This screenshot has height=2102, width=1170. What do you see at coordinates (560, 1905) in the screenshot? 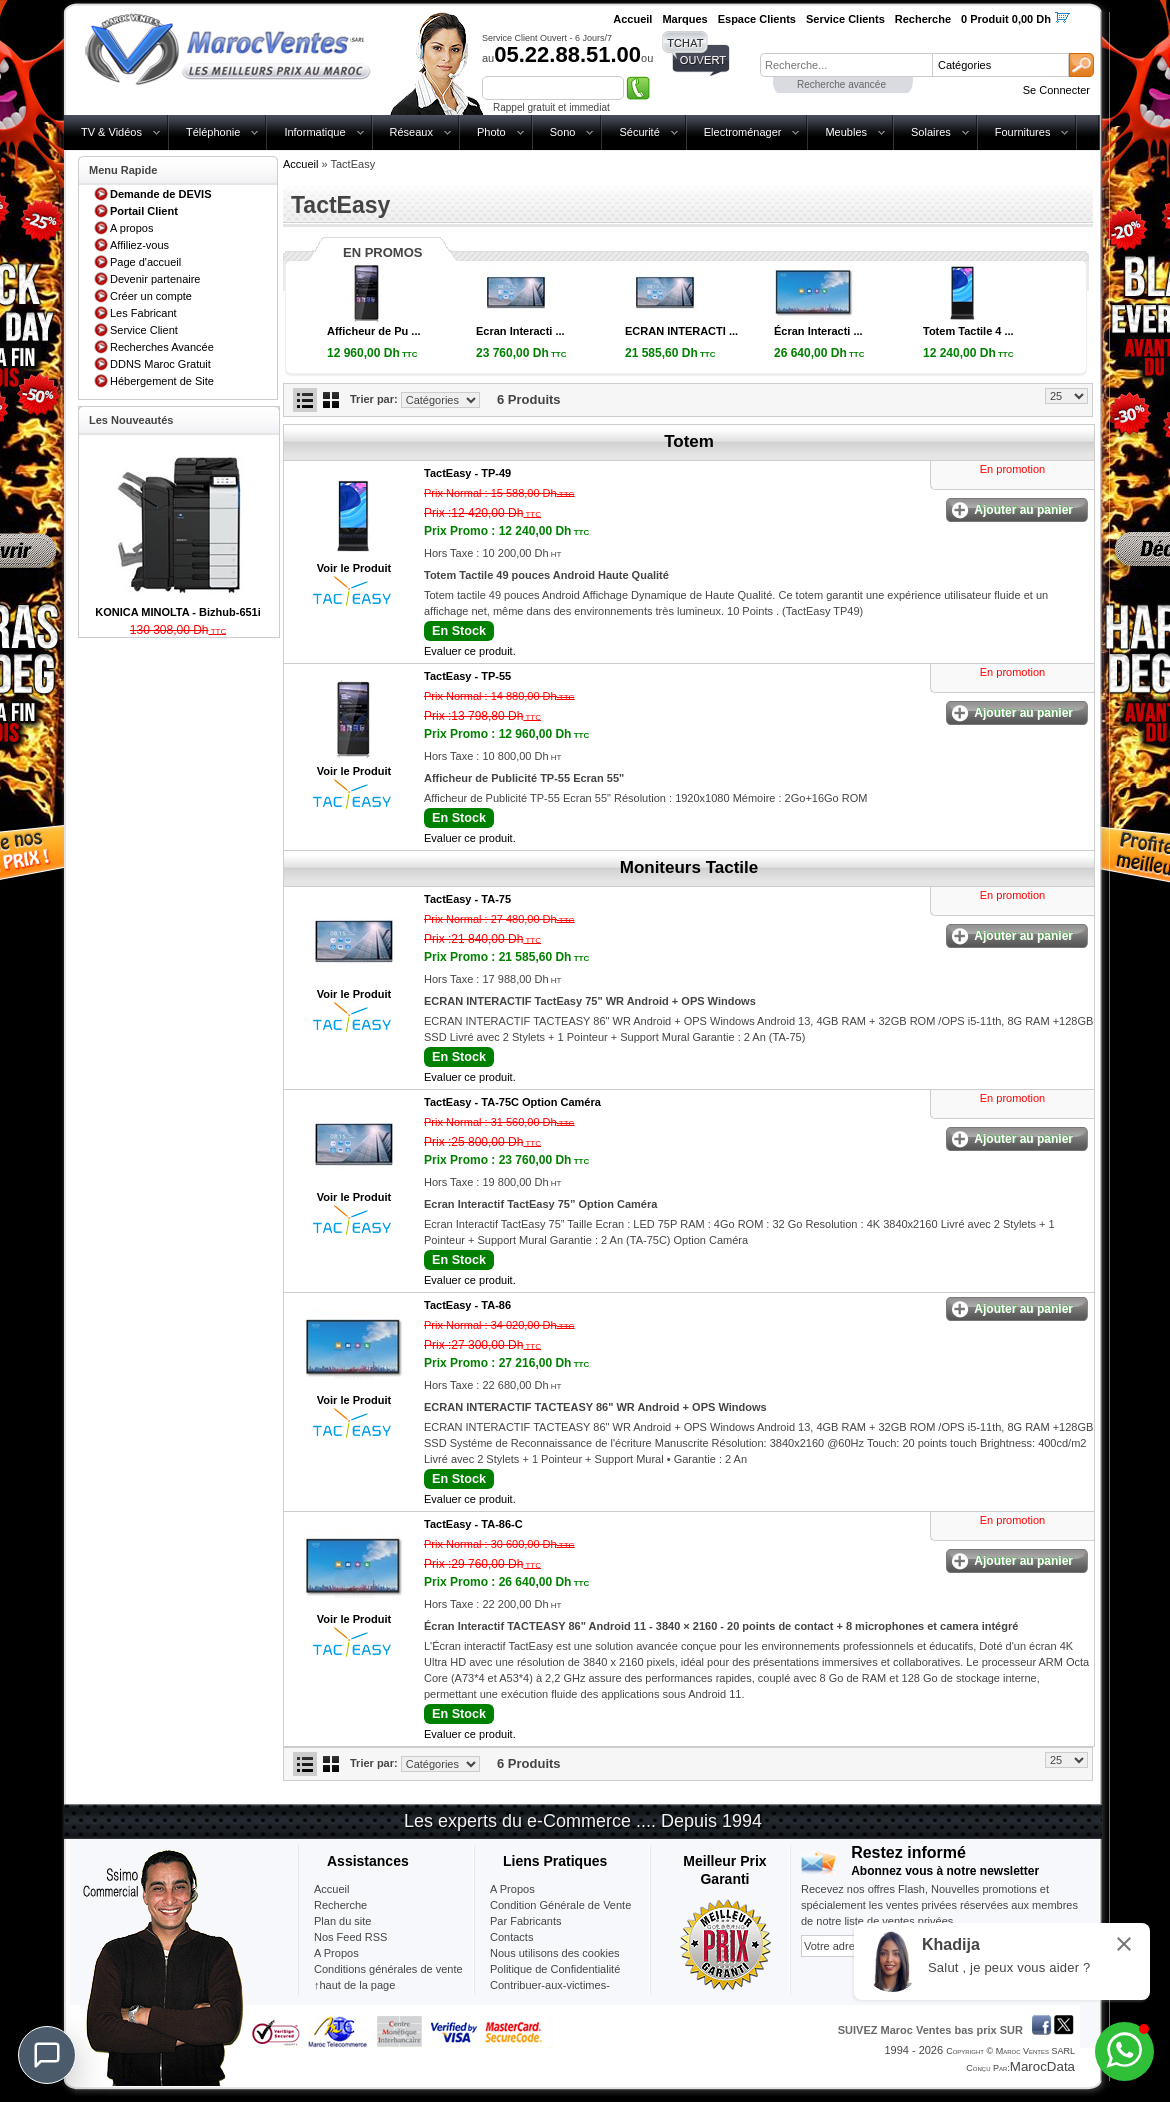
I see `Condition Générale de Vente` at bounding box center [560, 1905].